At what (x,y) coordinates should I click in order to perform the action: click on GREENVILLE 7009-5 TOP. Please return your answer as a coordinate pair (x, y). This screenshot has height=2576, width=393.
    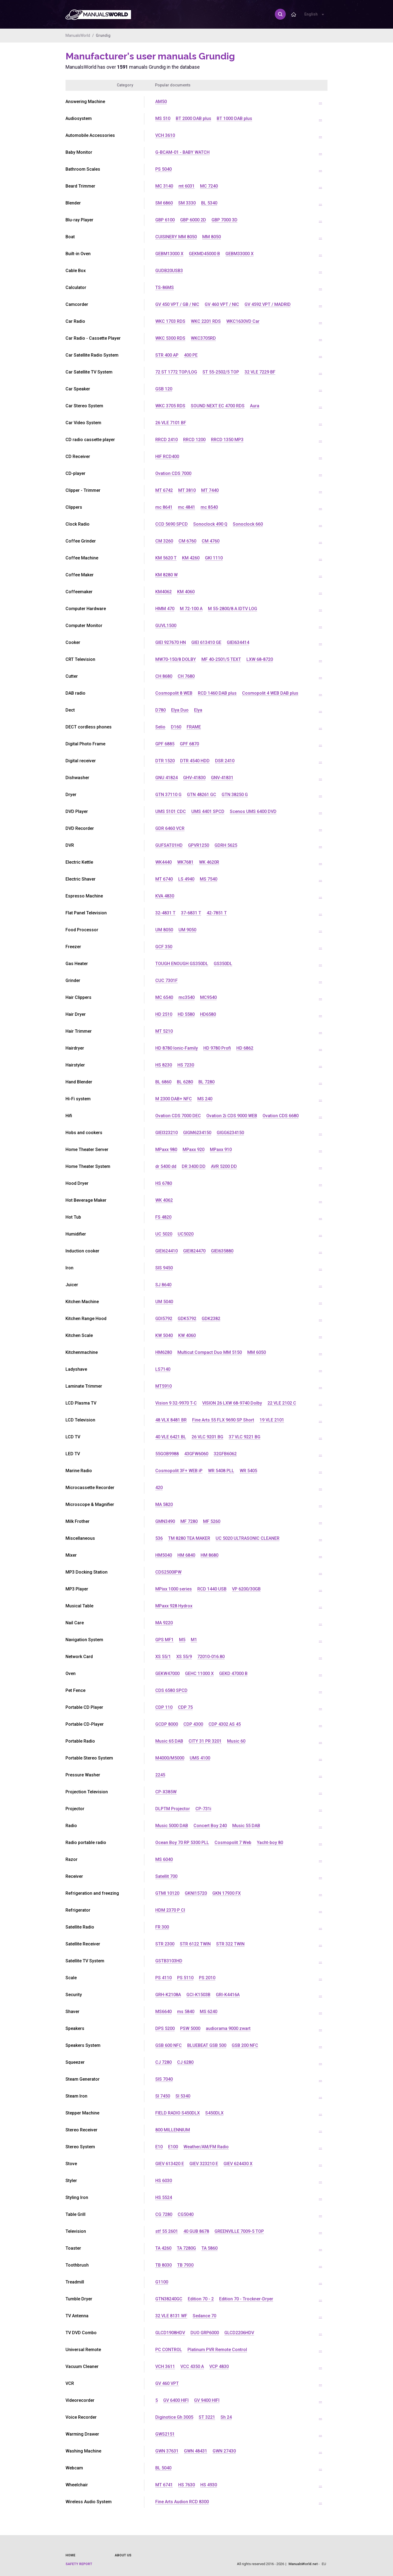
    Looking at the image, I should click on (239, 2231).